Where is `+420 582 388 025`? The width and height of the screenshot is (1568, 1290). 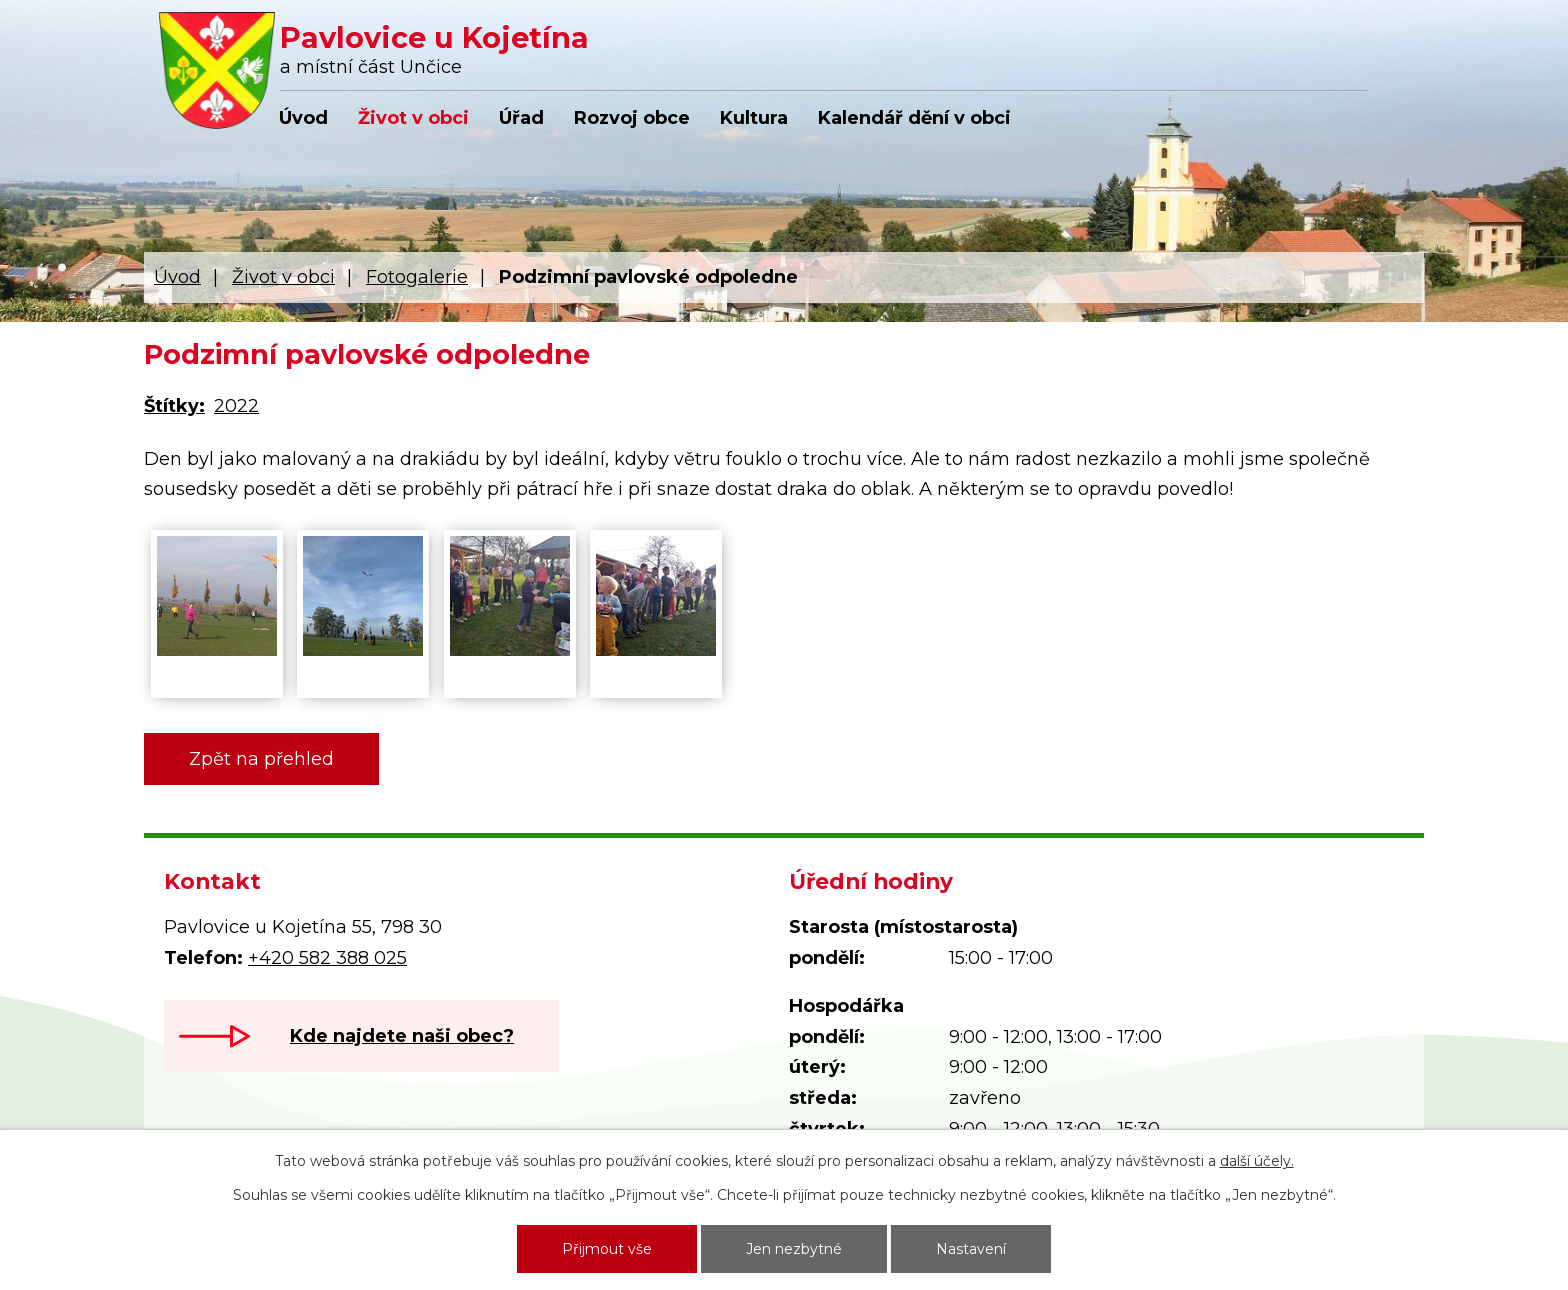
+420 582 388 025 is located at coordinates (327, 958).